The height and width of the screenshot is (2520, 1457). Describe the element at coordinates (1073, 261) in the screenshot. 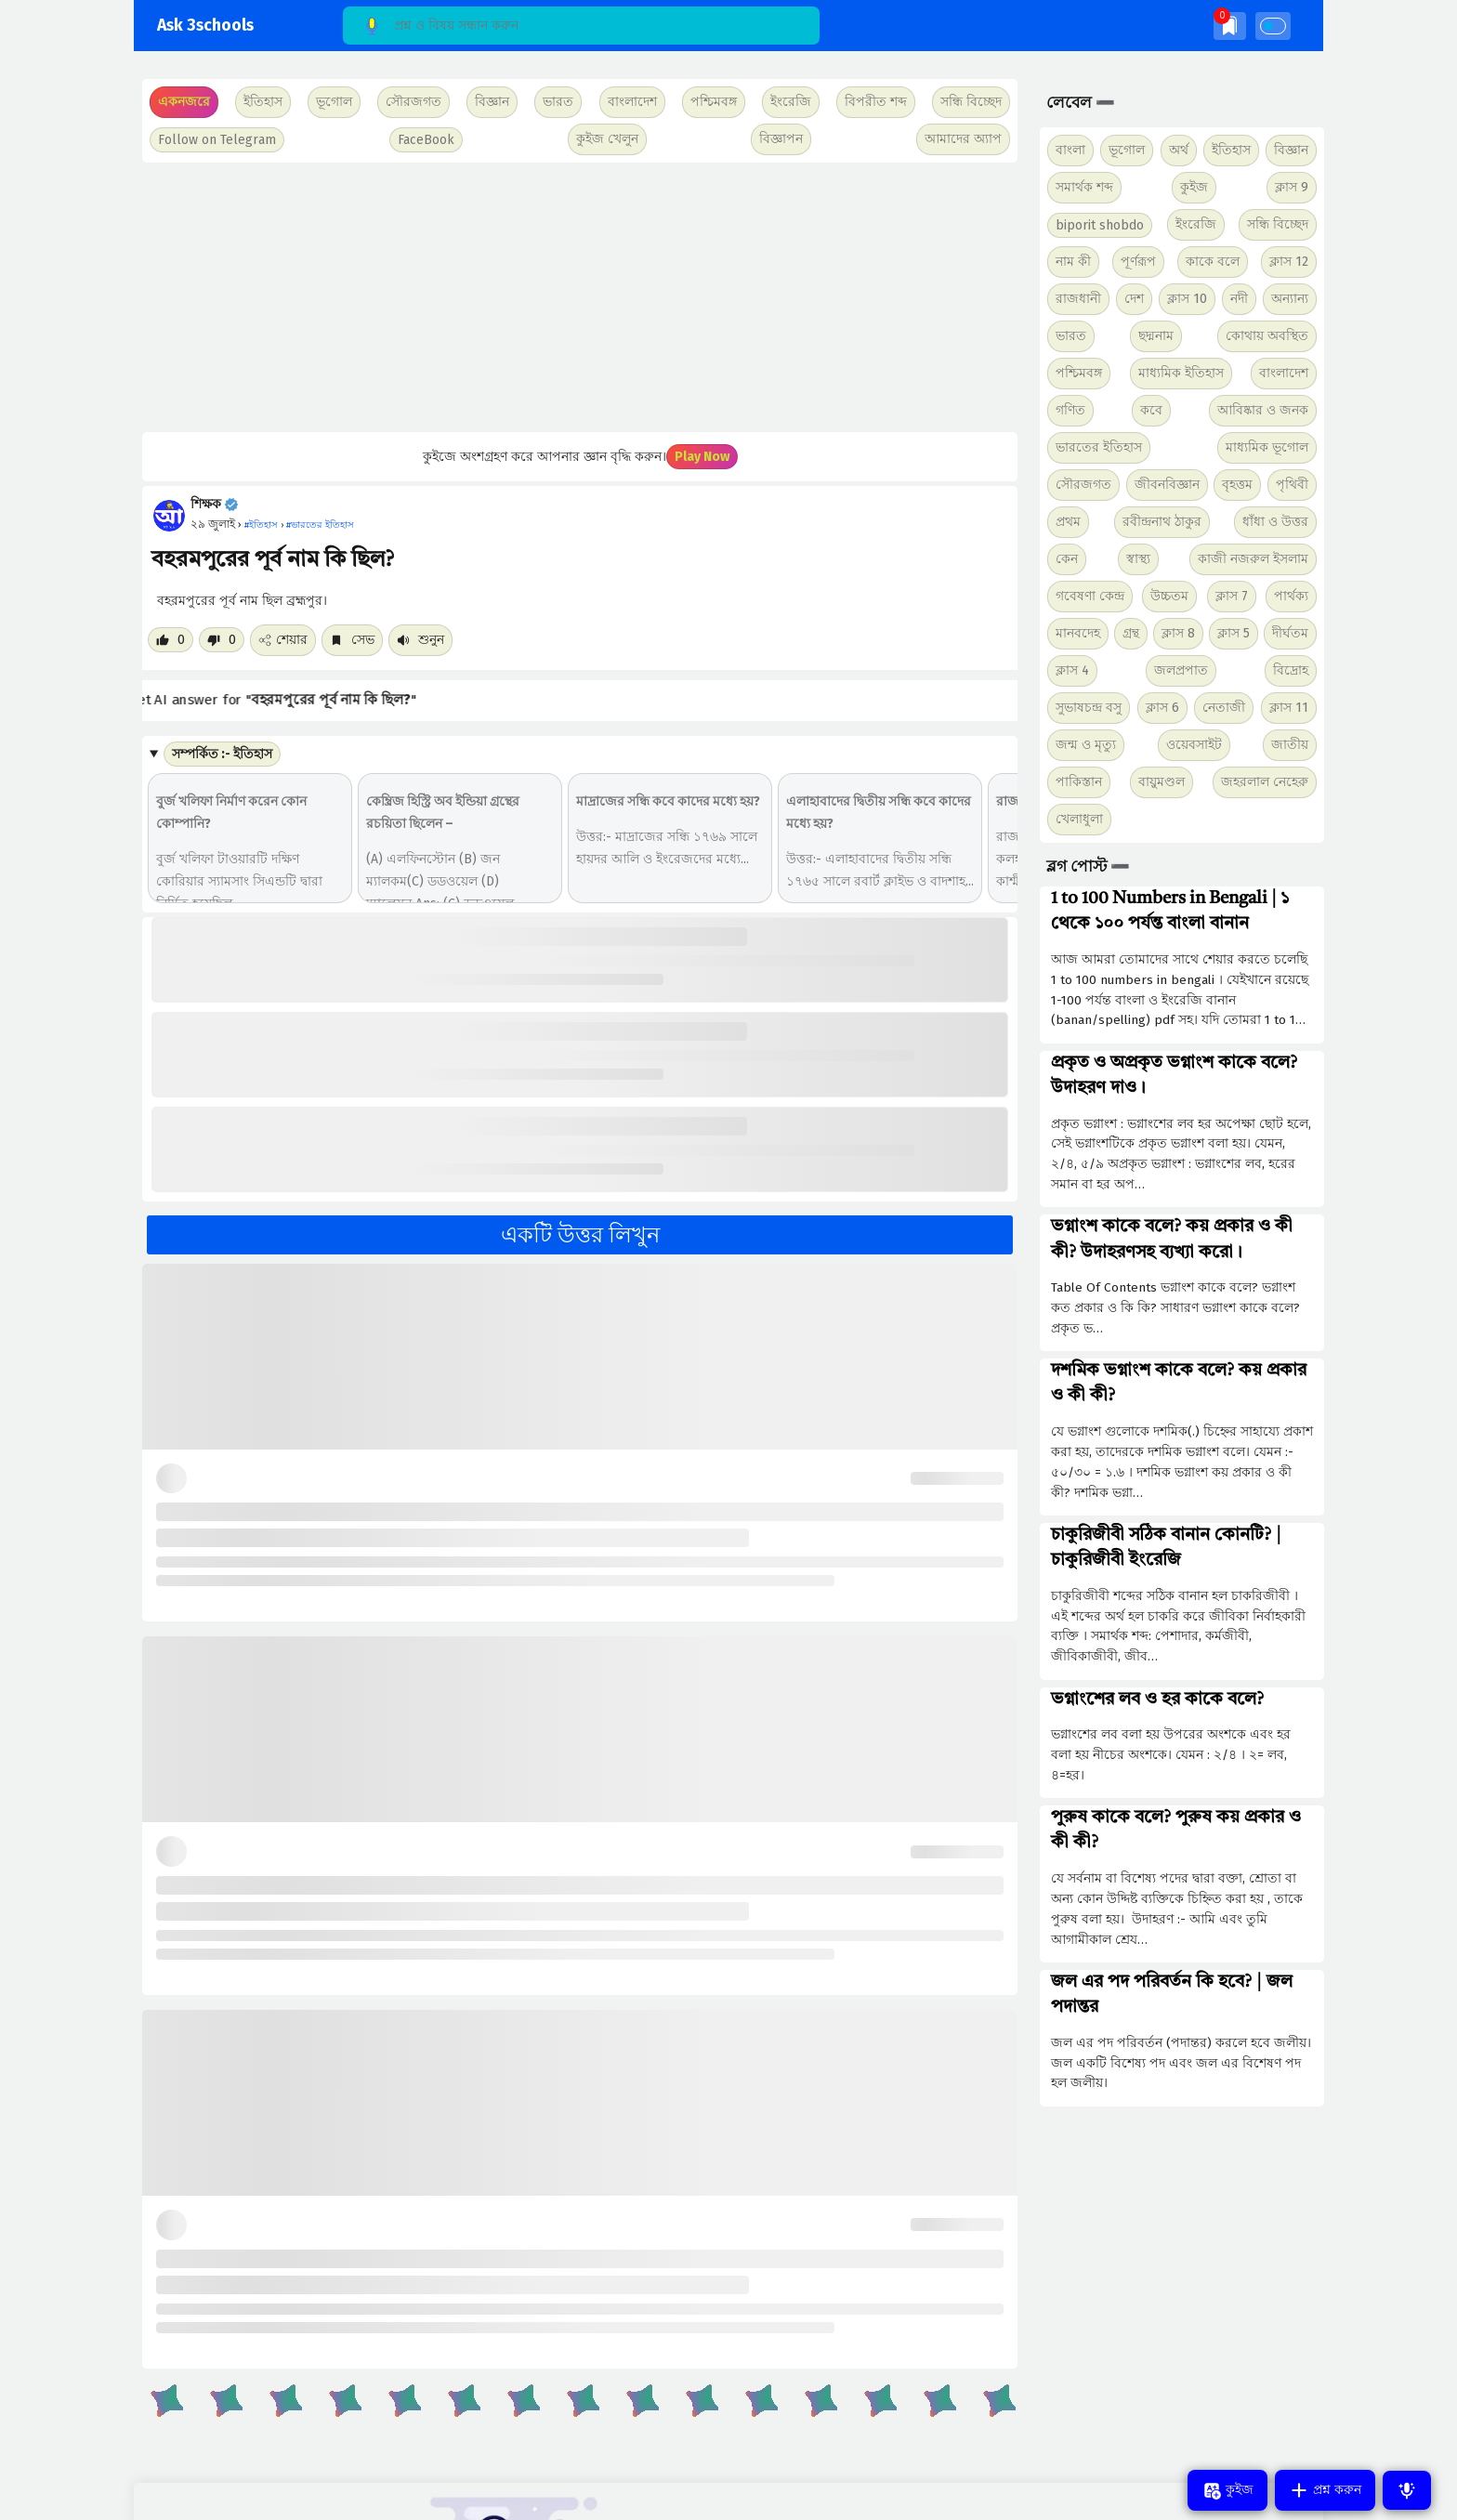

I see `নাম কী` at that location.